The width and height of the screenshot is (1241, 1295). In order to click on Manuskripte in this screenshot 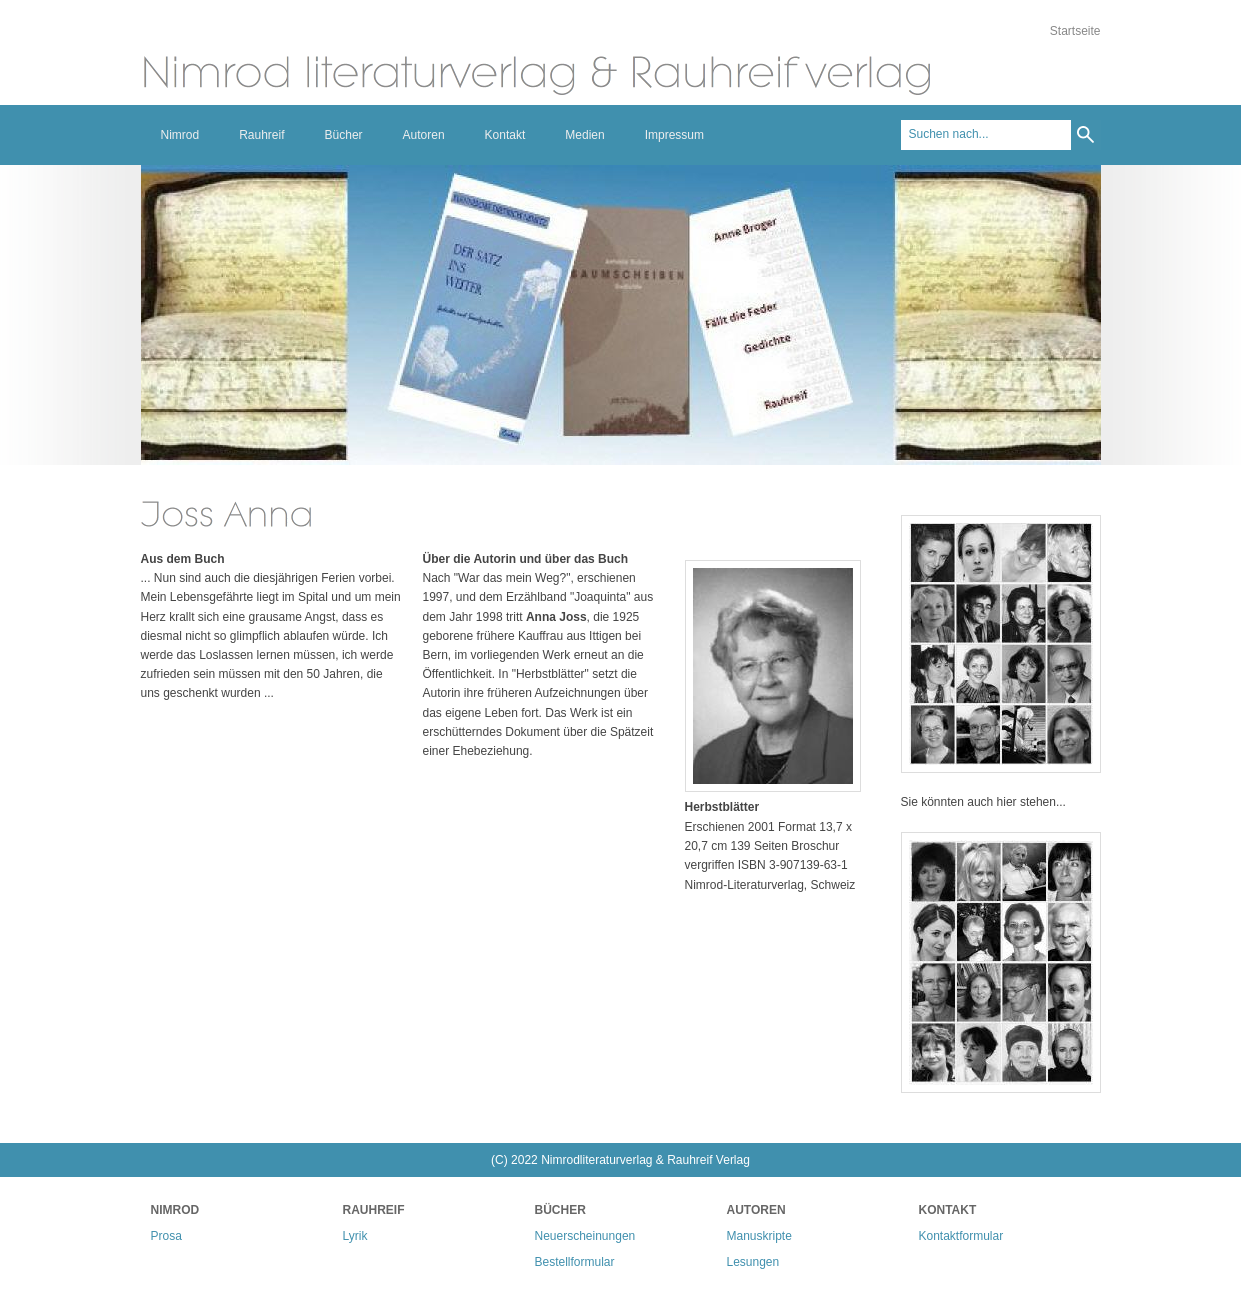, I will do `click(759, 1236)`.